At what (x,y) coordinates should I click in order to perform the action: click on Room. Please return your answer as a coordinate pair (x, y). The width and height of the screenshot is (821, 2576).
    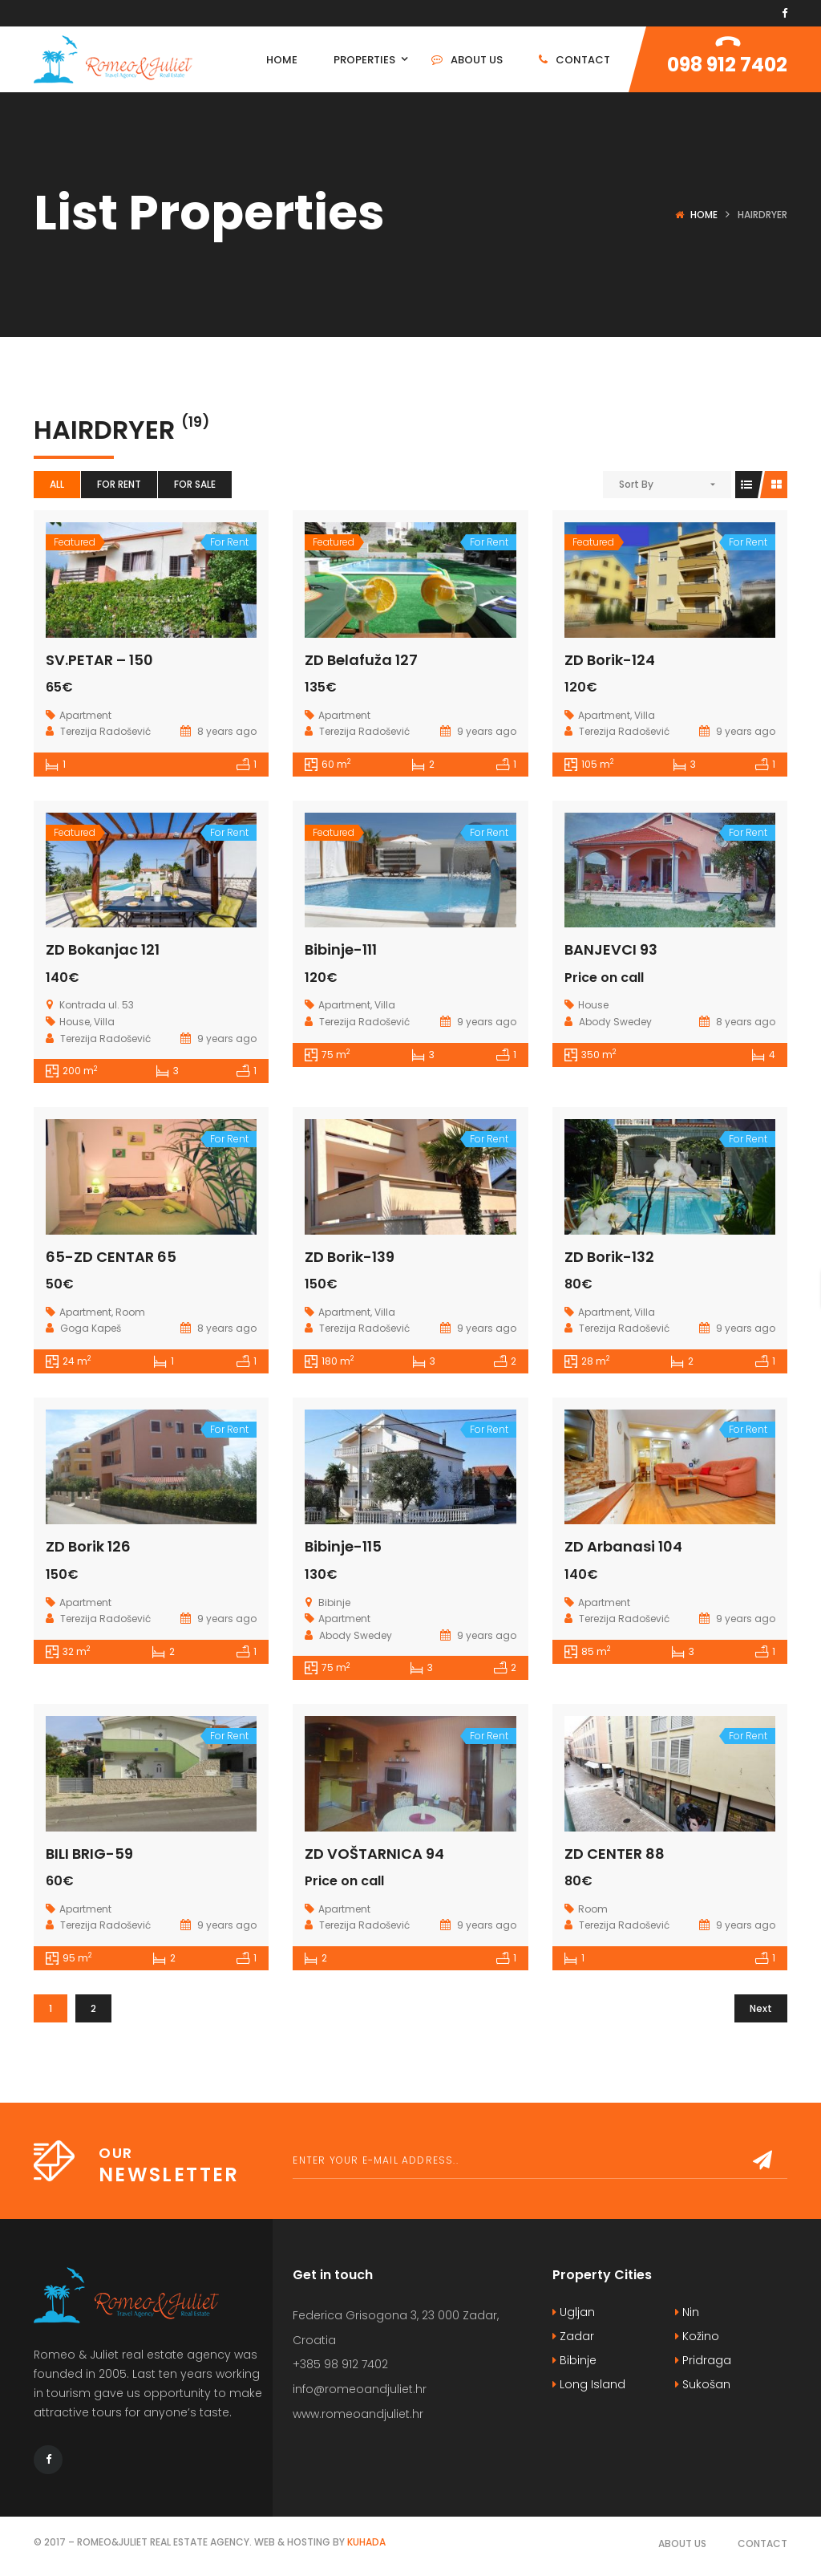
    Looking at the image, I should click on (130, 1312).